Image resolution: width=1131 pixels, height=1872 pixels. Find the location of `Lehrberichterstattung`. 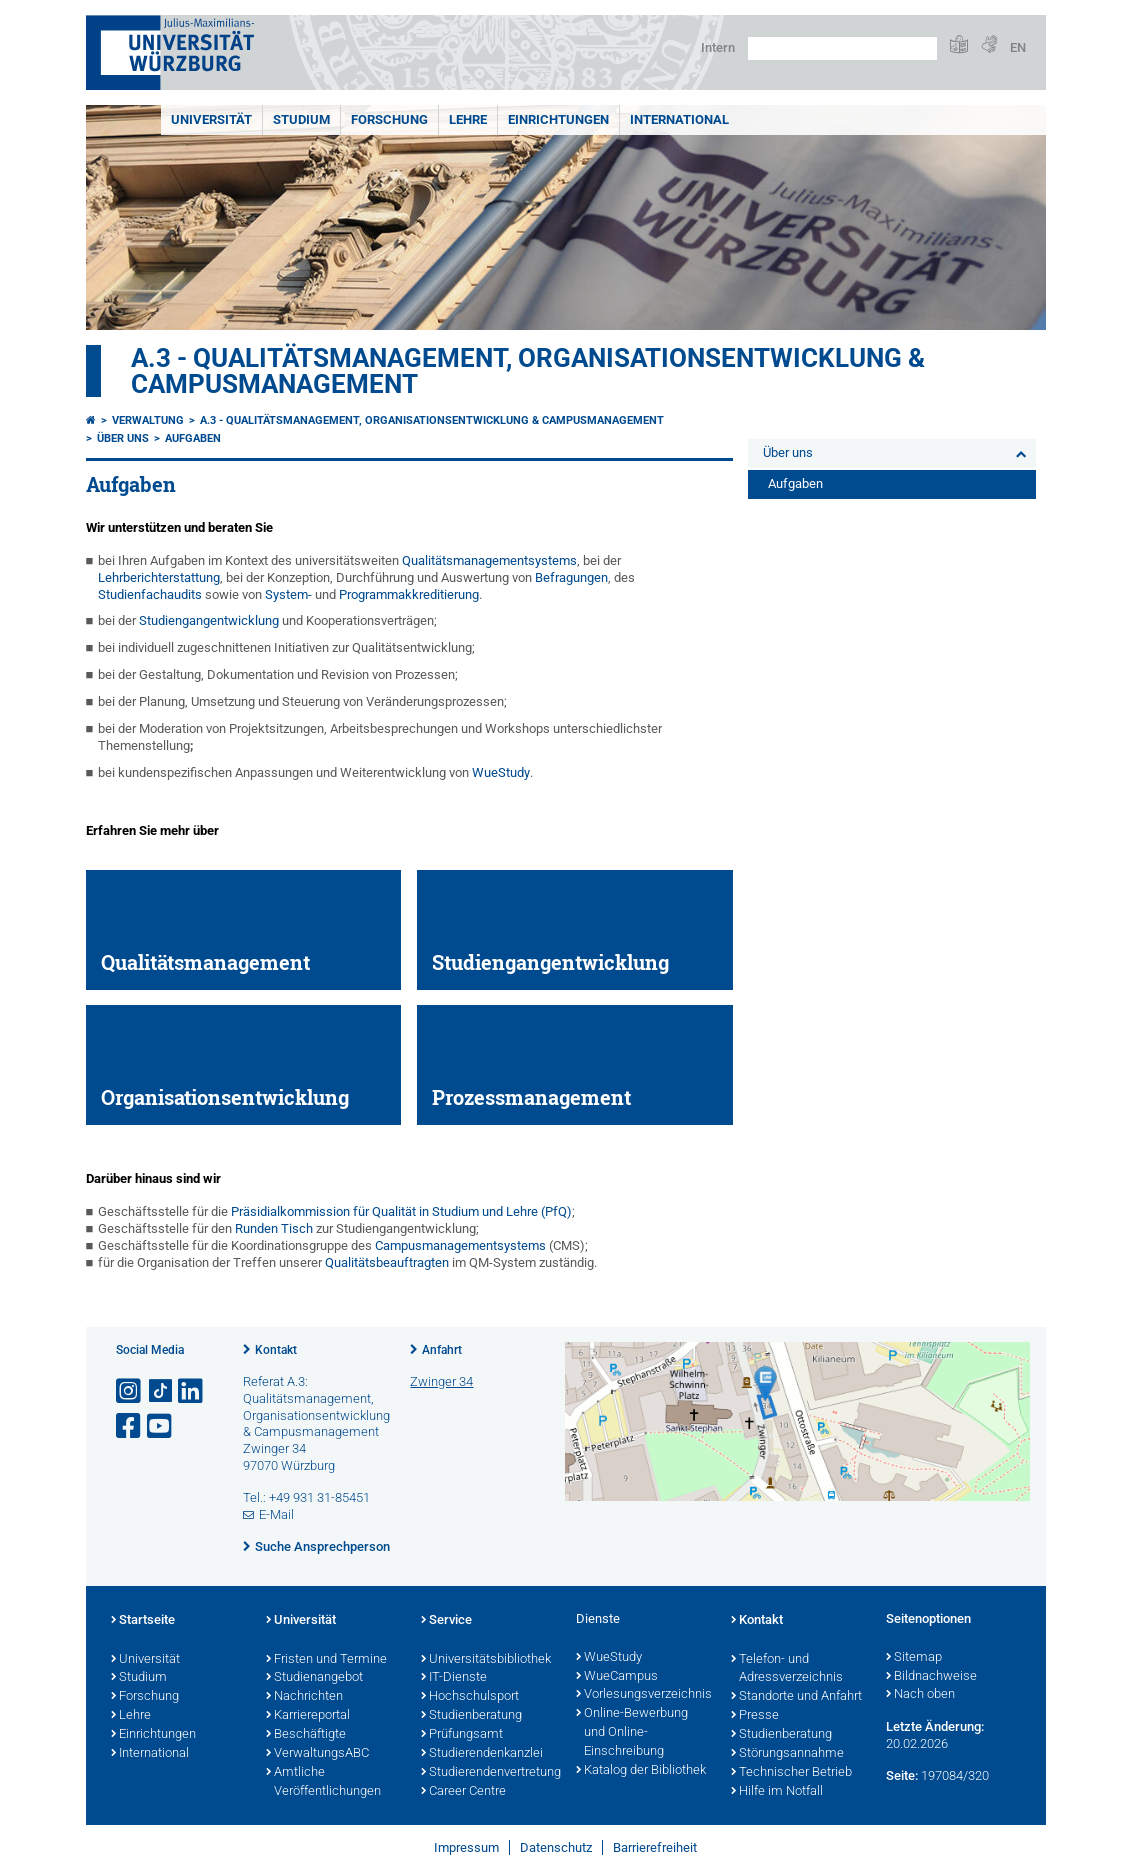

Lehrberichterstattung is located at coordinates (159, 577).